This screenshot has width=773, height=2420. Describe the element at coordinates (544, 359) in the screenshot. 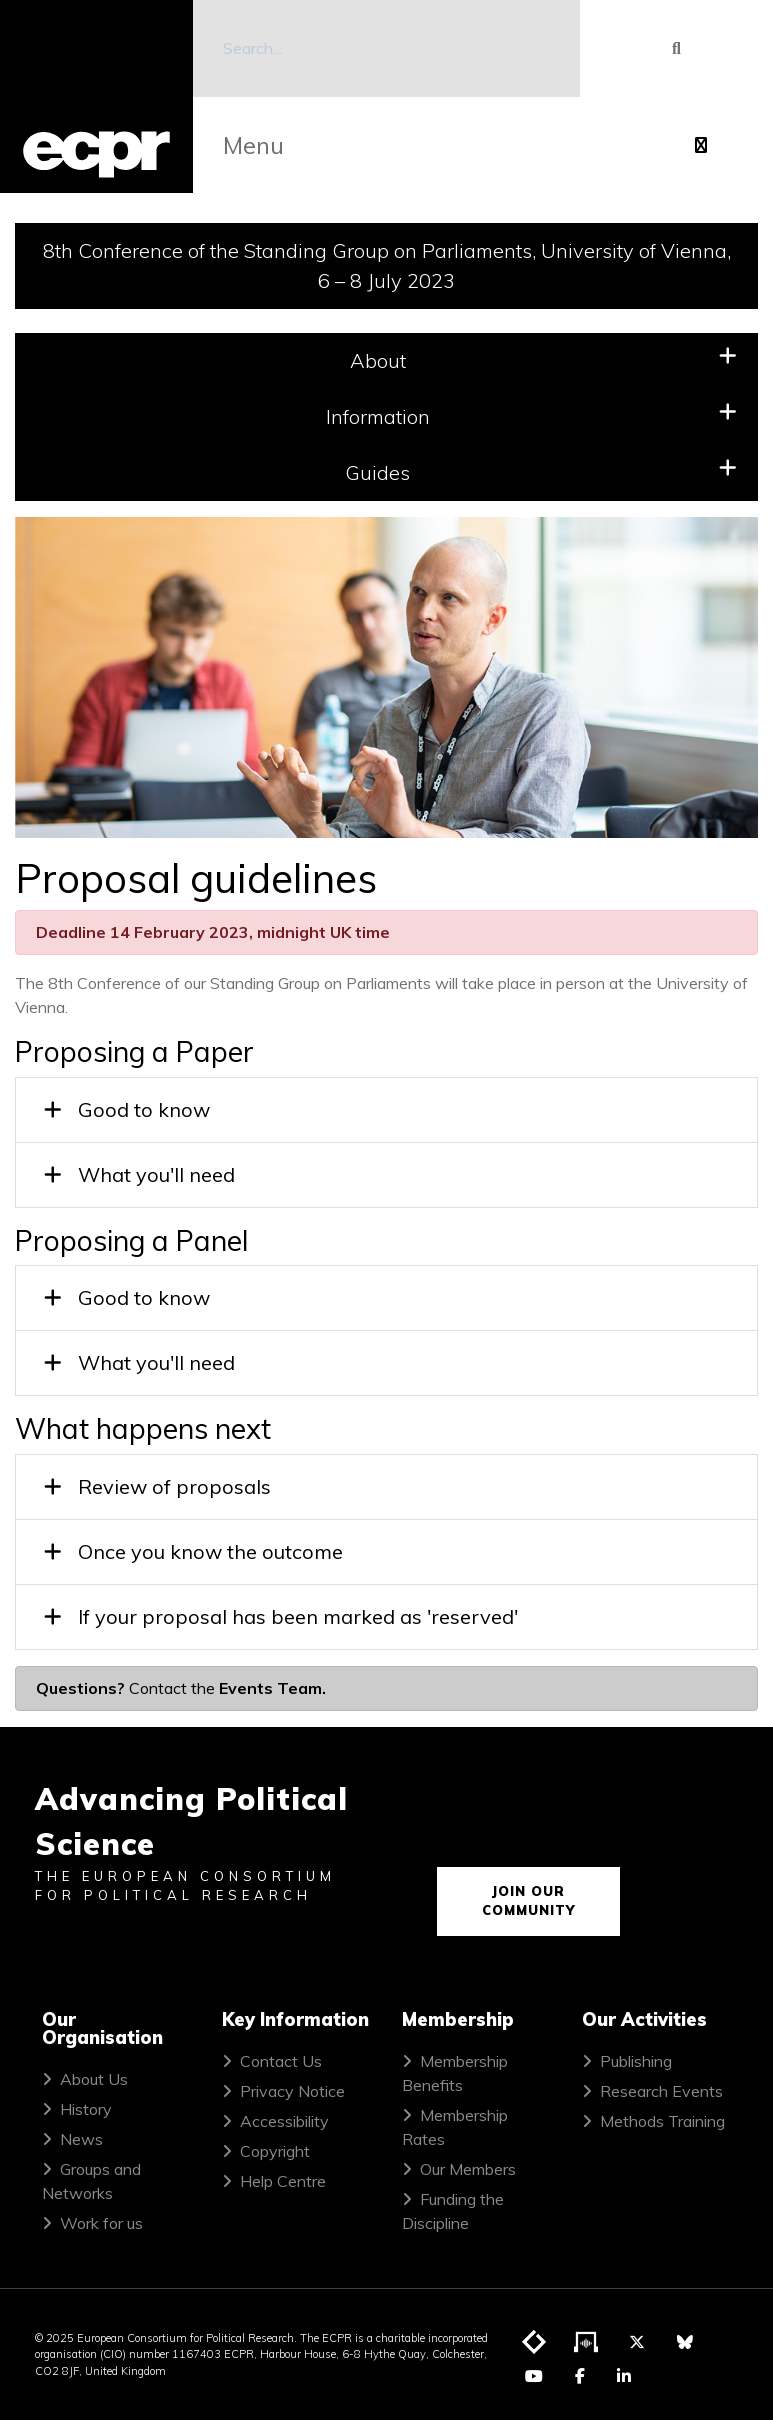

I see `About` at that location.